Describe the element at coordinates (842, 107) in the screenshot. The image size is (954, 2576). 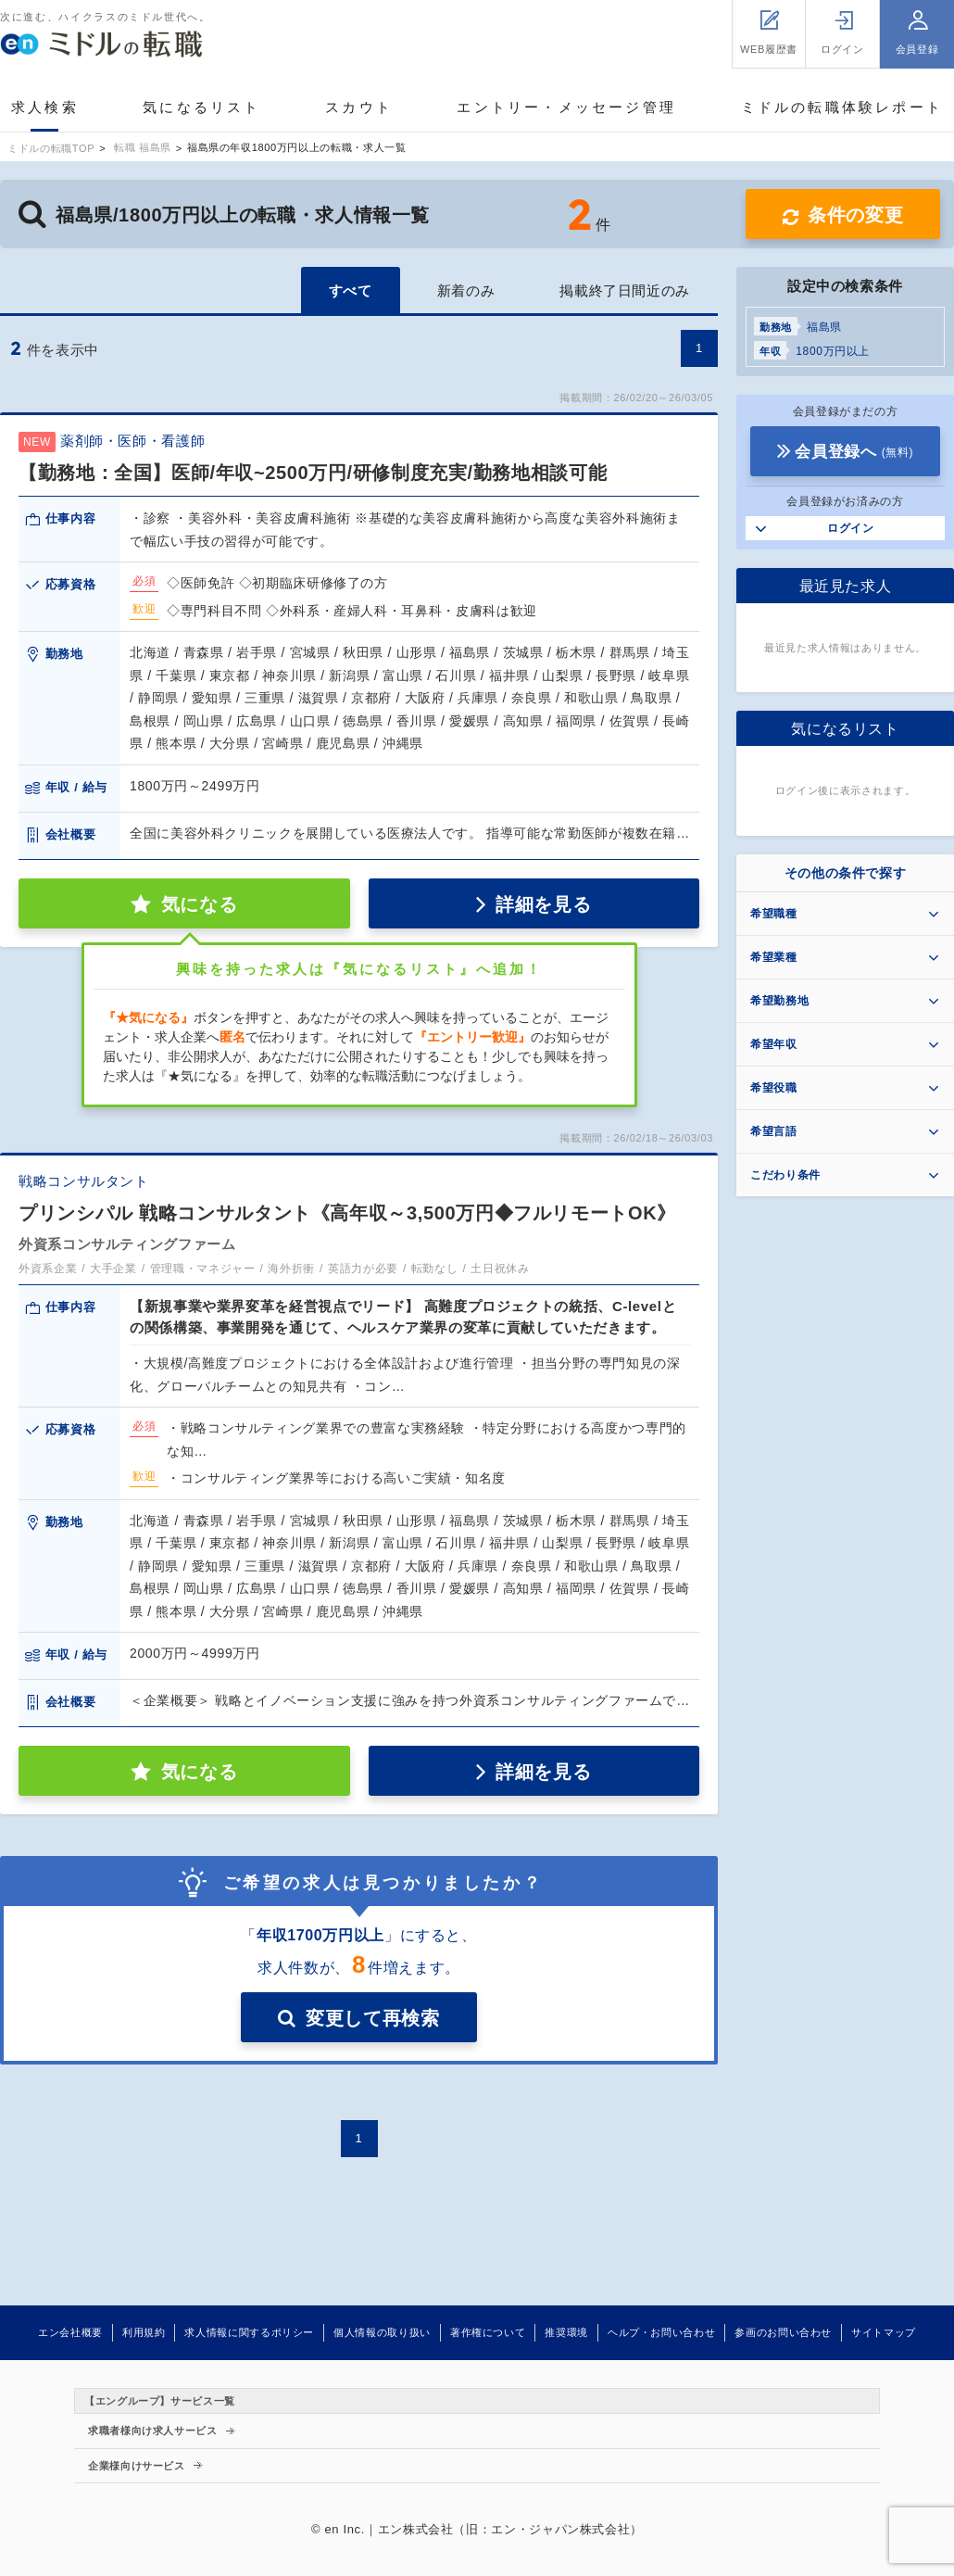
I see `ミドルの転職体験レポート` at that location.